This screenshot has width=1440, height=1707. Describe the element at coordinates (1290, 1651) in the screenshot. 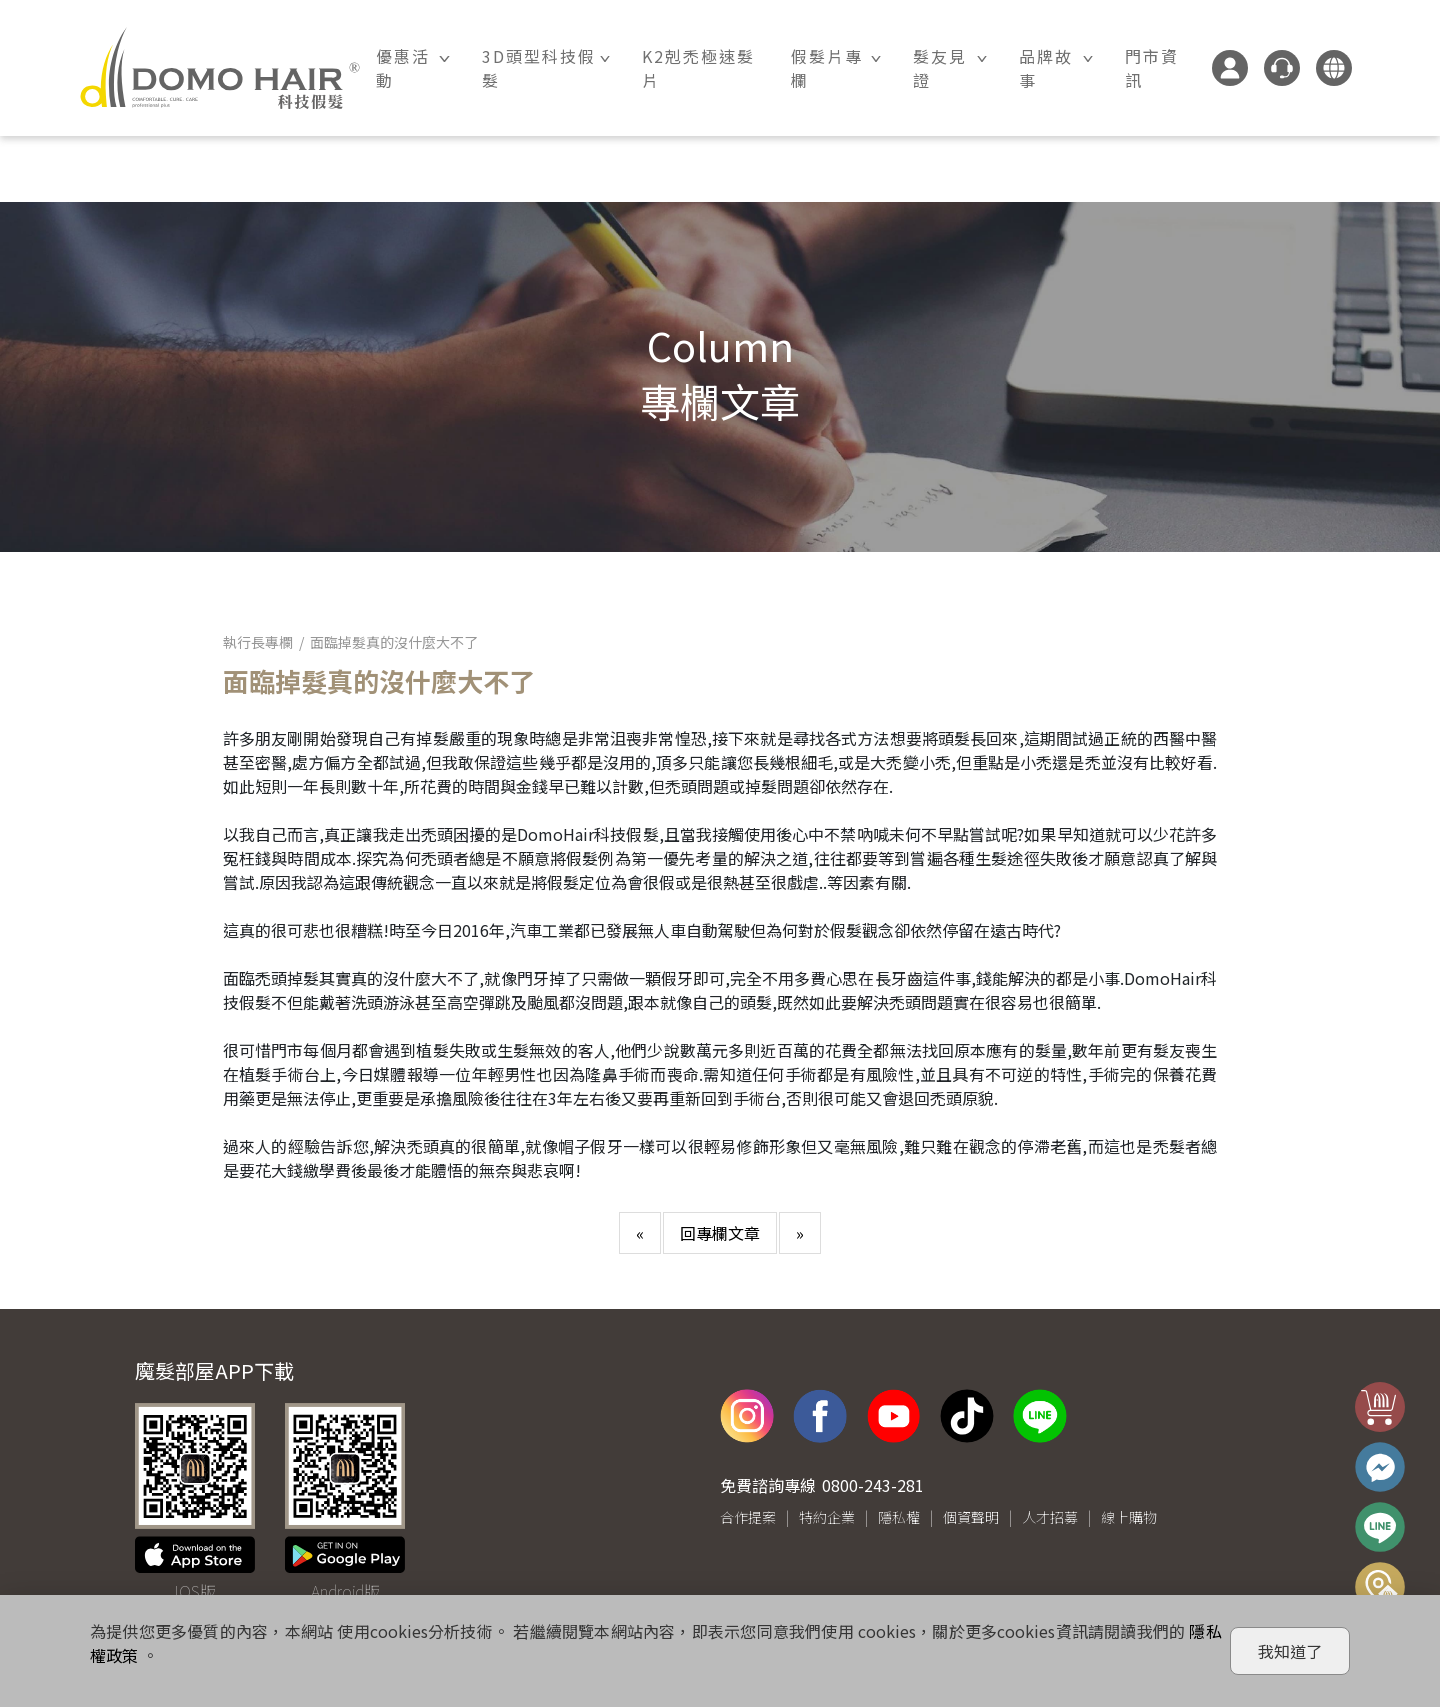

I see `我知道了` at that location.